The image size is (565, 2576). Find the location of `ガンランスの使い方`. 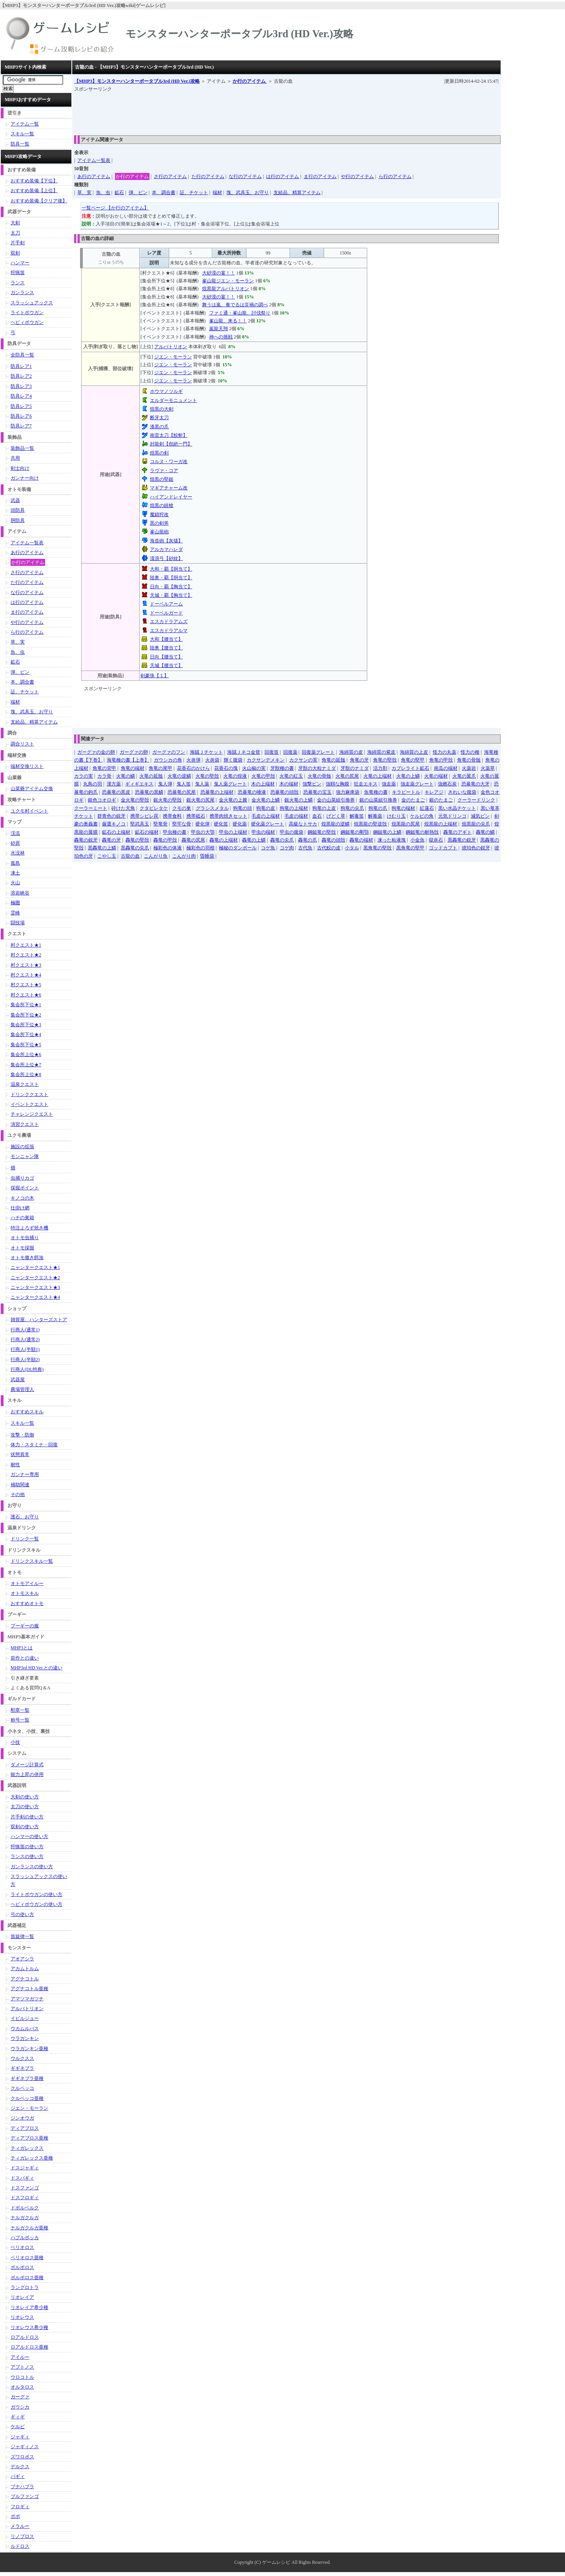

ガンランスの使い方 is located at coordinates (32, 1866).